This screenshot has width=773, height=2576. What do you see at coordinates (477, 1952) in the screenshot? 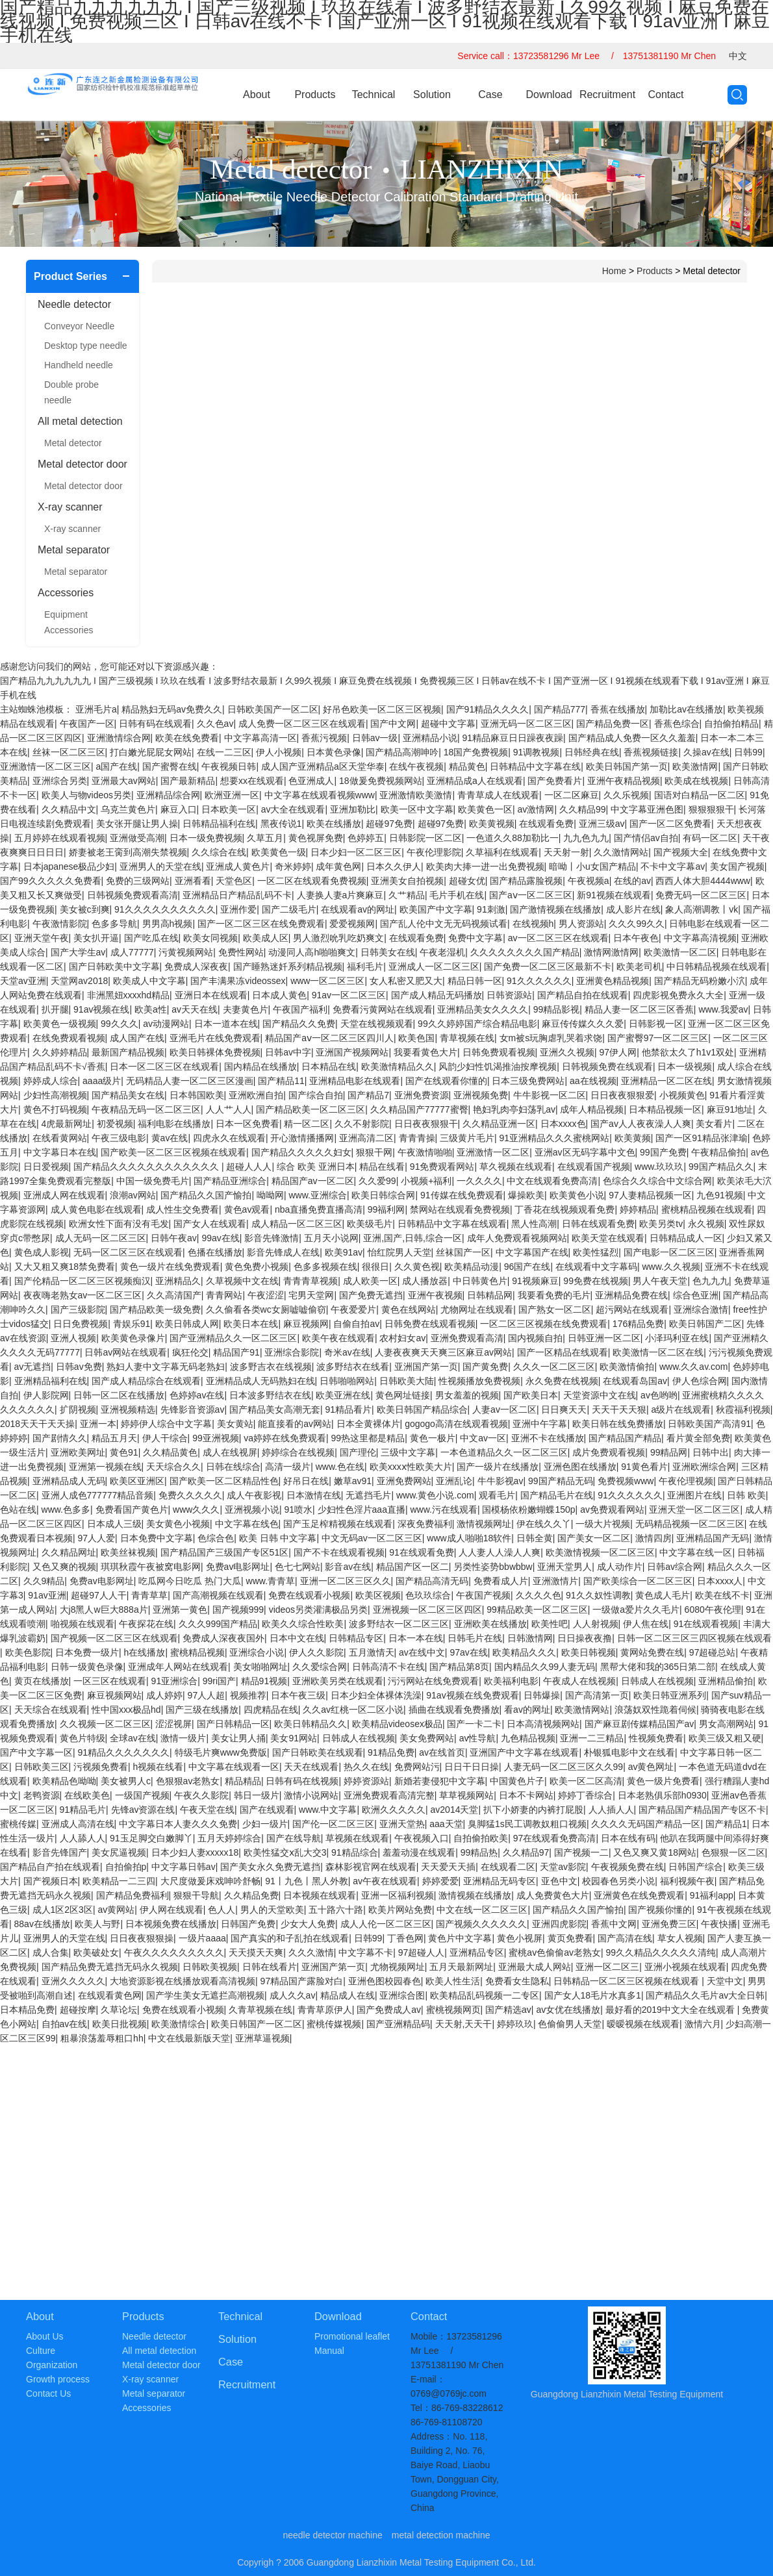
I see `亚洲精品专区` at bounding box center [477, 1952].